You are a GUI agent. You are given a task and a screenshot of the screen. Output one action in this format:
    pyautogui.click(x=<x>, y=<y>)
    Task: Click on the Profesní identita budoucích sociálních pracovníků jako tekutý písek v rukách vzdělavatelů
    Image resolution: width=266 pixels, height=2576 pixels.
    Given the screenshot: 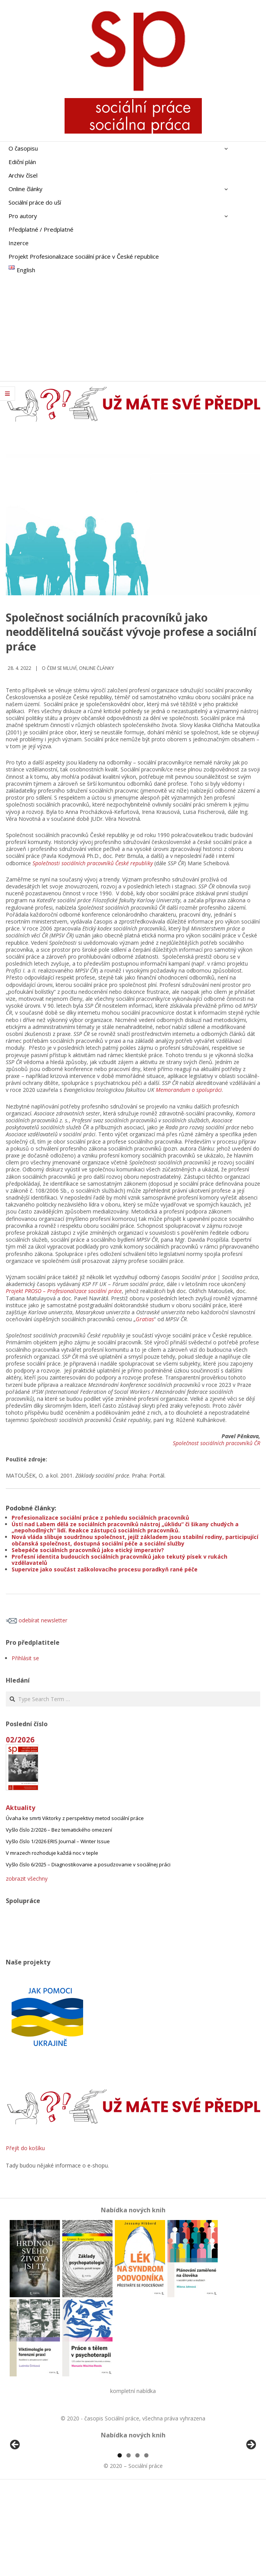 What is the action you would take?
    pyautogui.click(x=119, y=1560)
    